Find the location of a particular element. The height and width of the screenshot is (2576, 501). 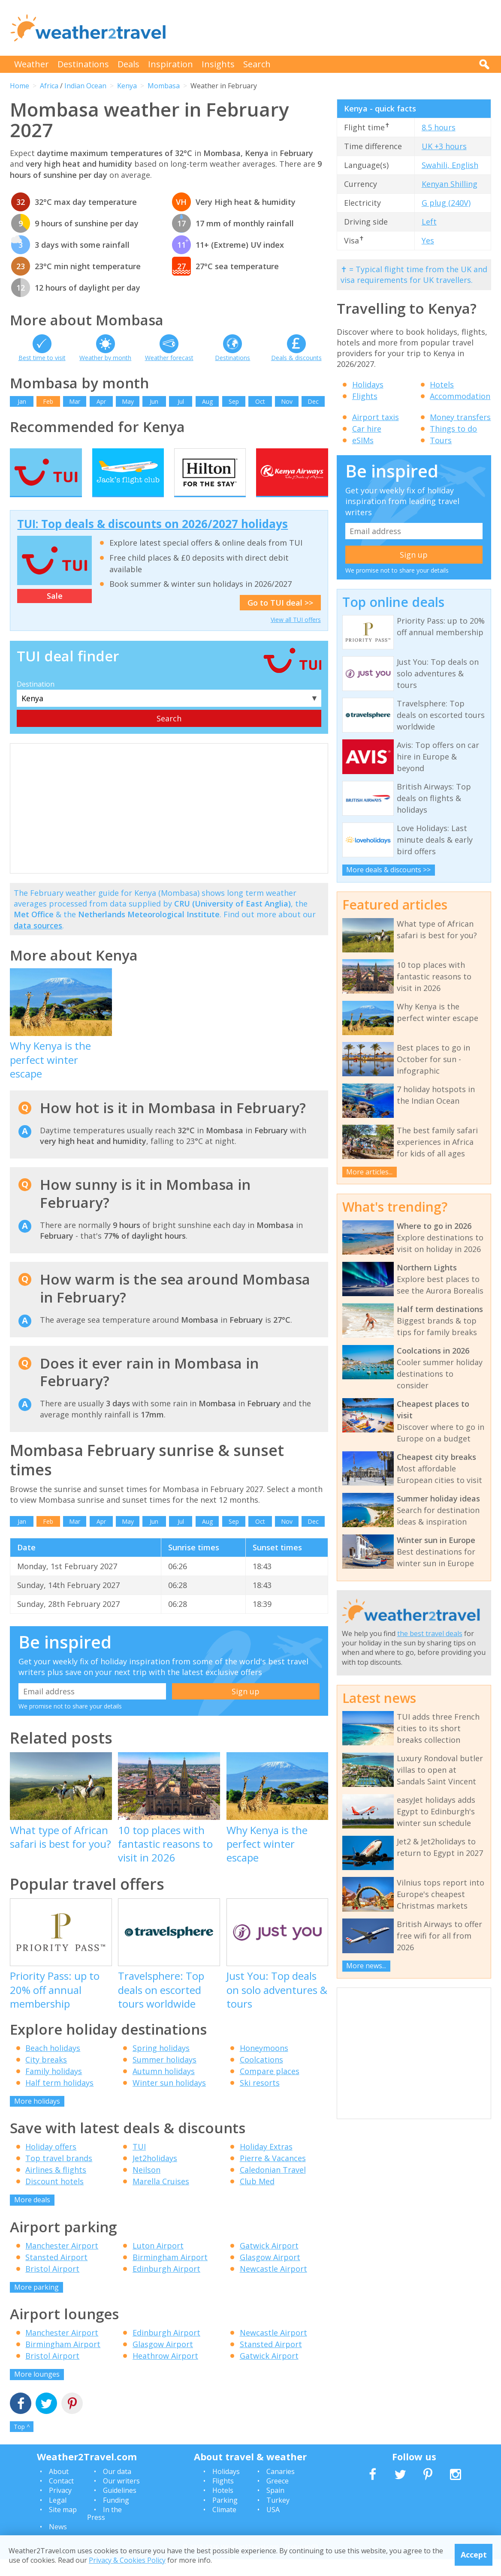

In the Press is located at coordinates (104, 2530).